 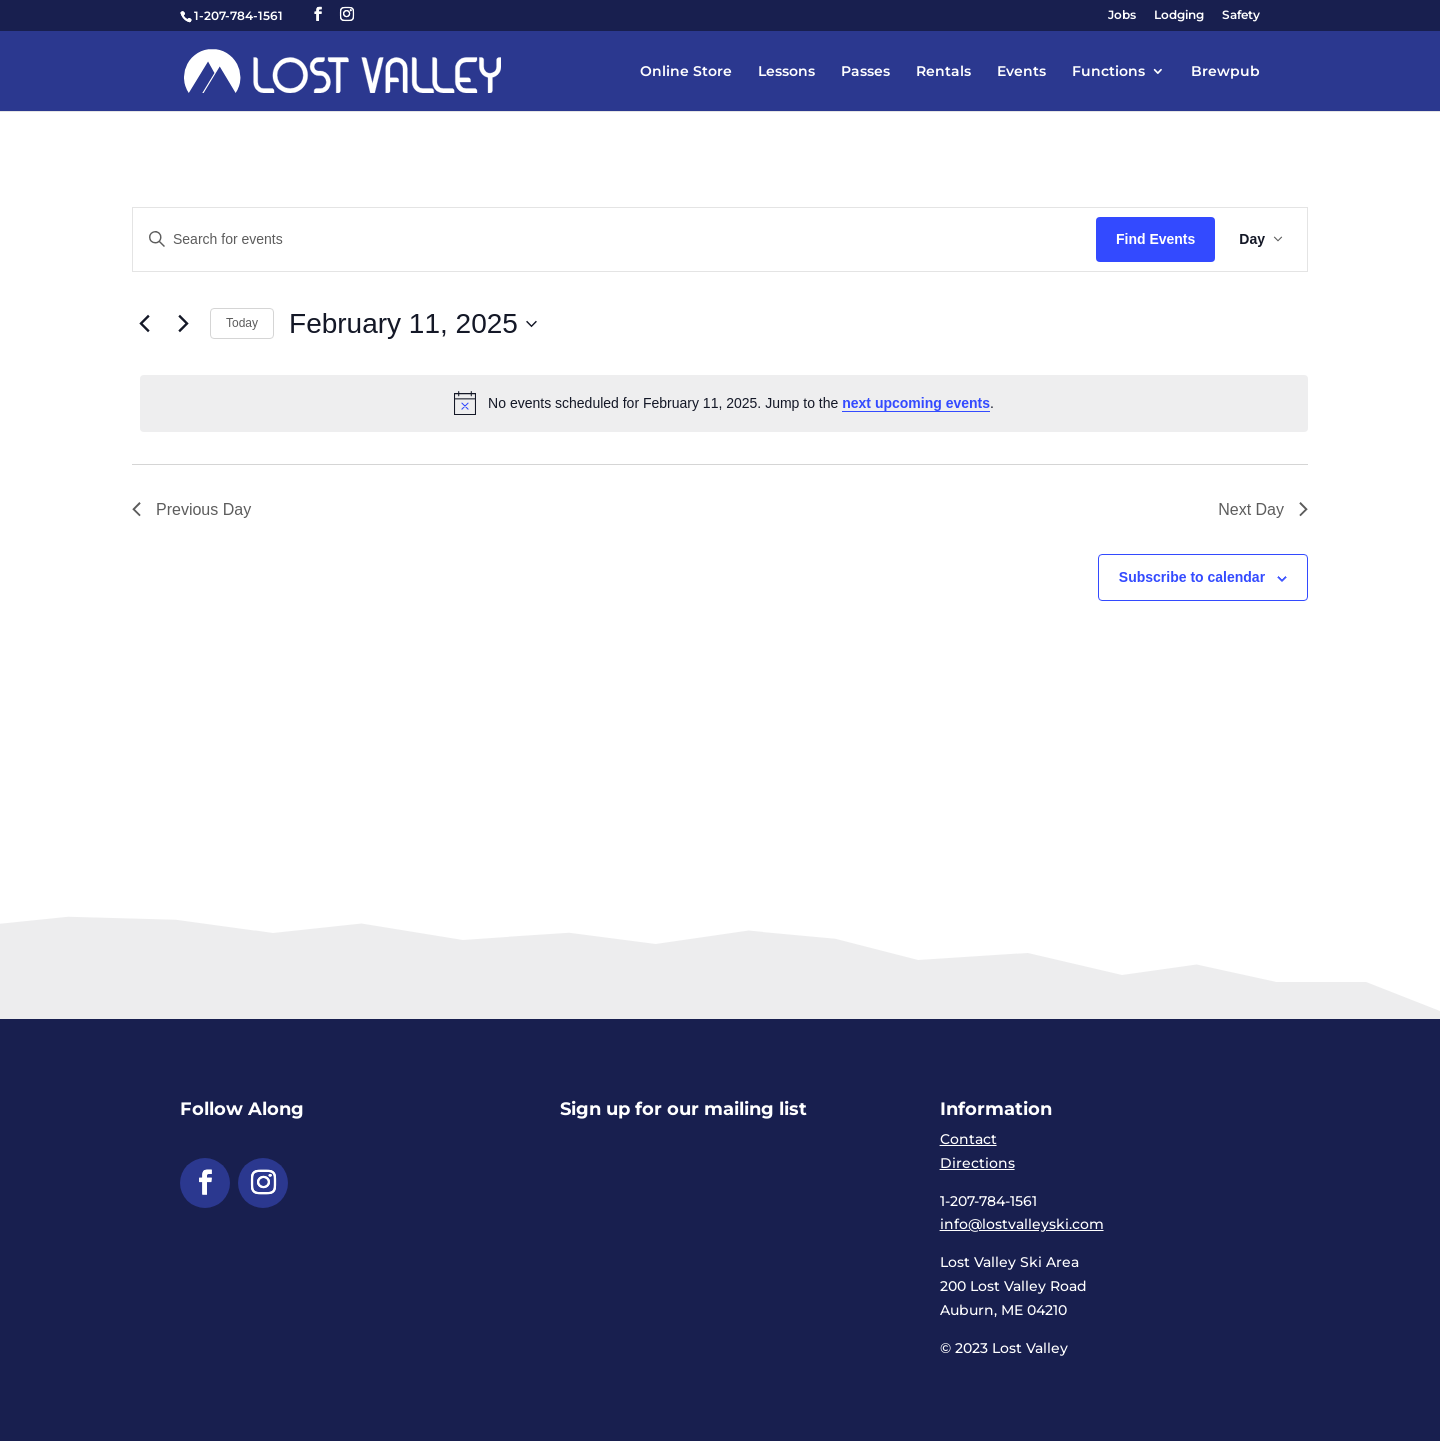 What do you see at coordinates (614, 239) in the screenshot?
I see `[Enter Keyword. Search for events by Keyword.]` at bounding box center [614, 239].